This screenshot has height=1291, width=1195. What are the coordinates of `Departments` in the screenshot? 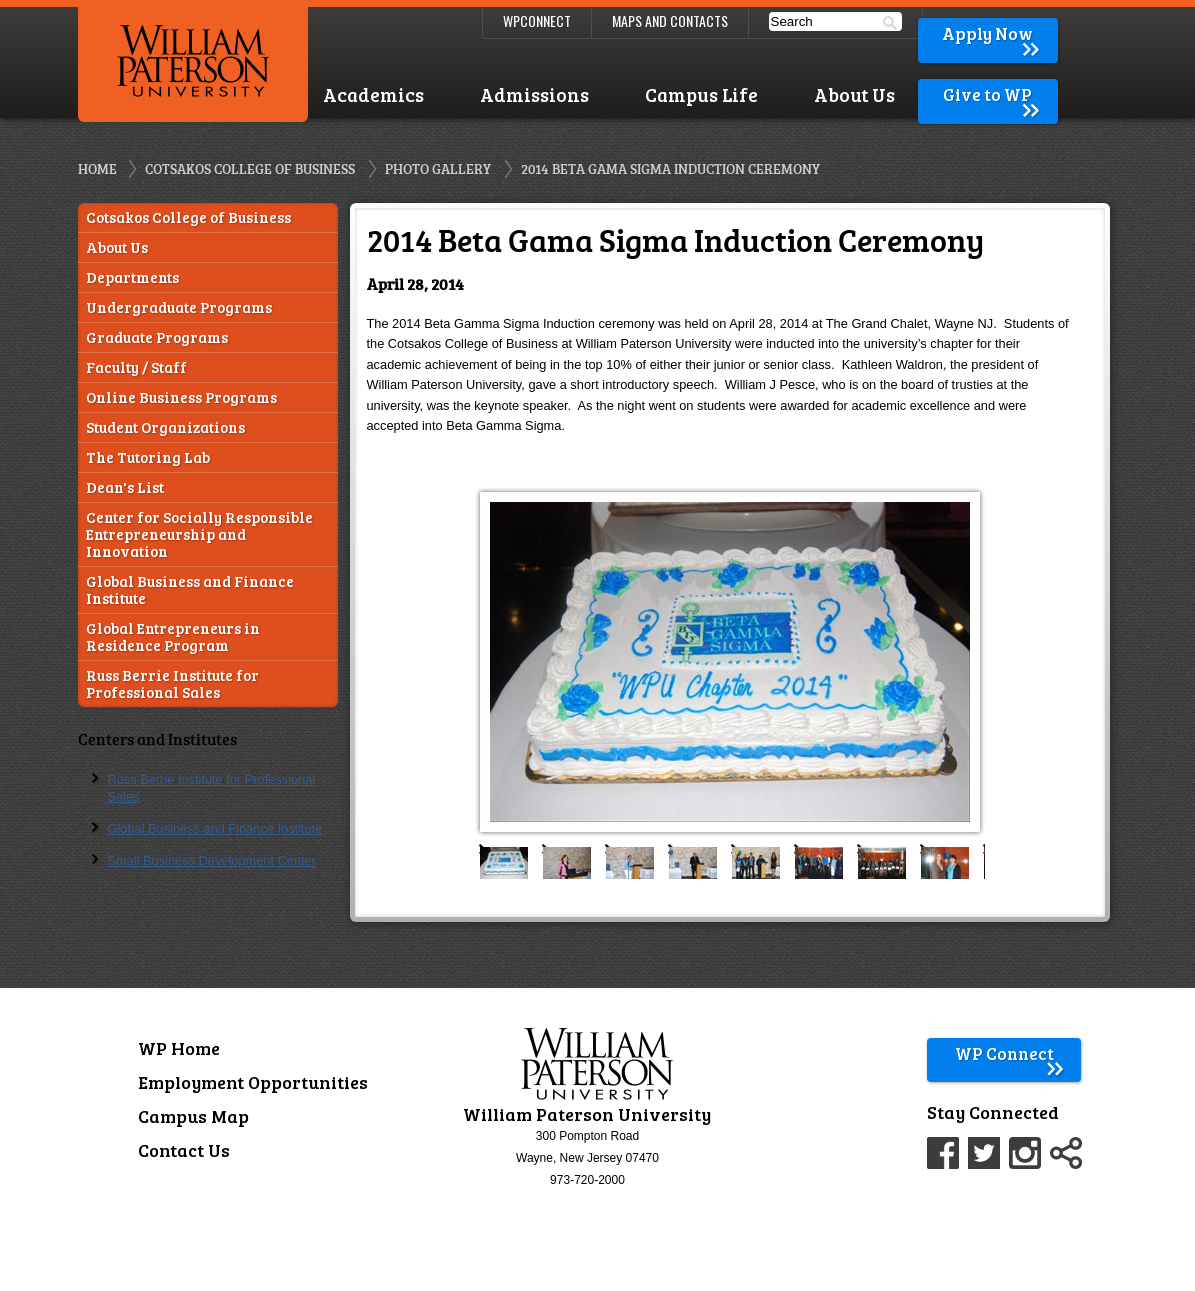 It's located at (132, 277).